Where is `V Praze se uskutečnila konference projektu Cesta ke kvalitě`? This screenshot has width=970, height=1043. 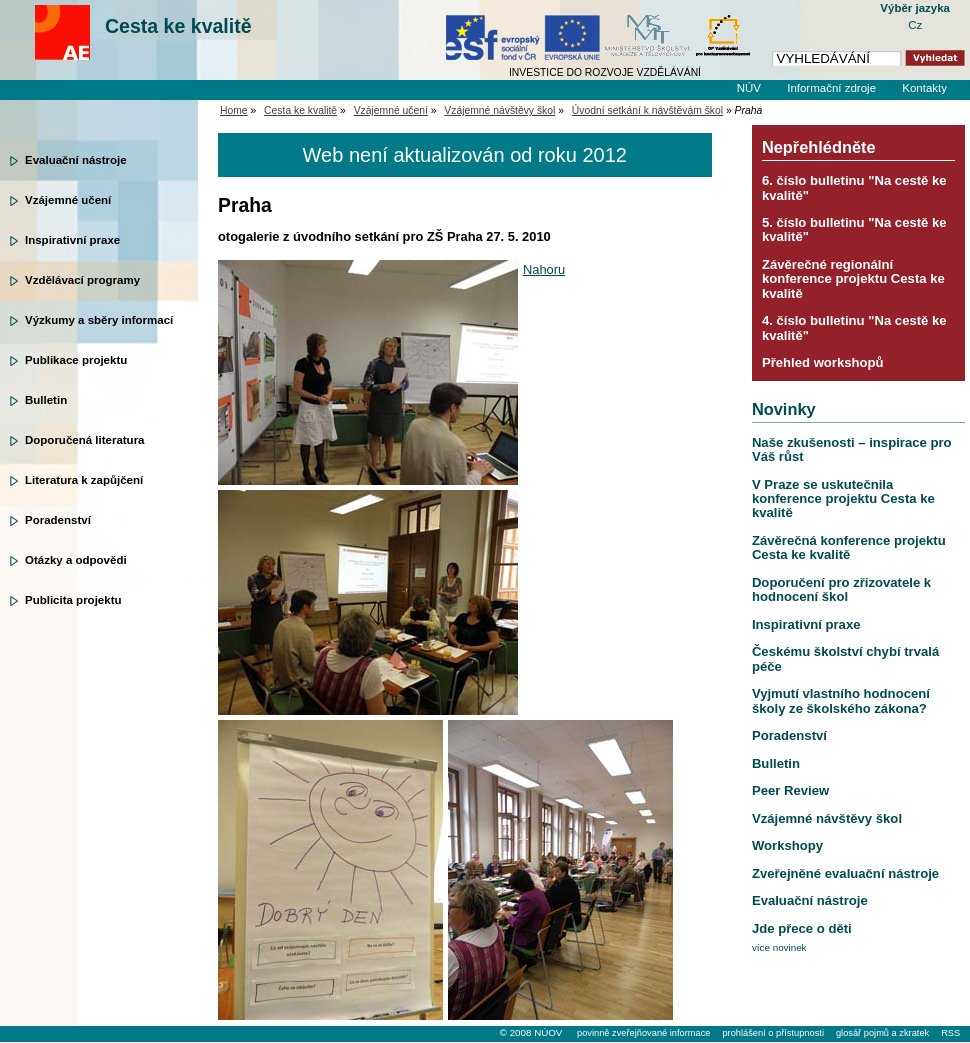 V Praze se uskutečnila konference projektu Cesta ke kvalitě is located at coordinates (843, 499).